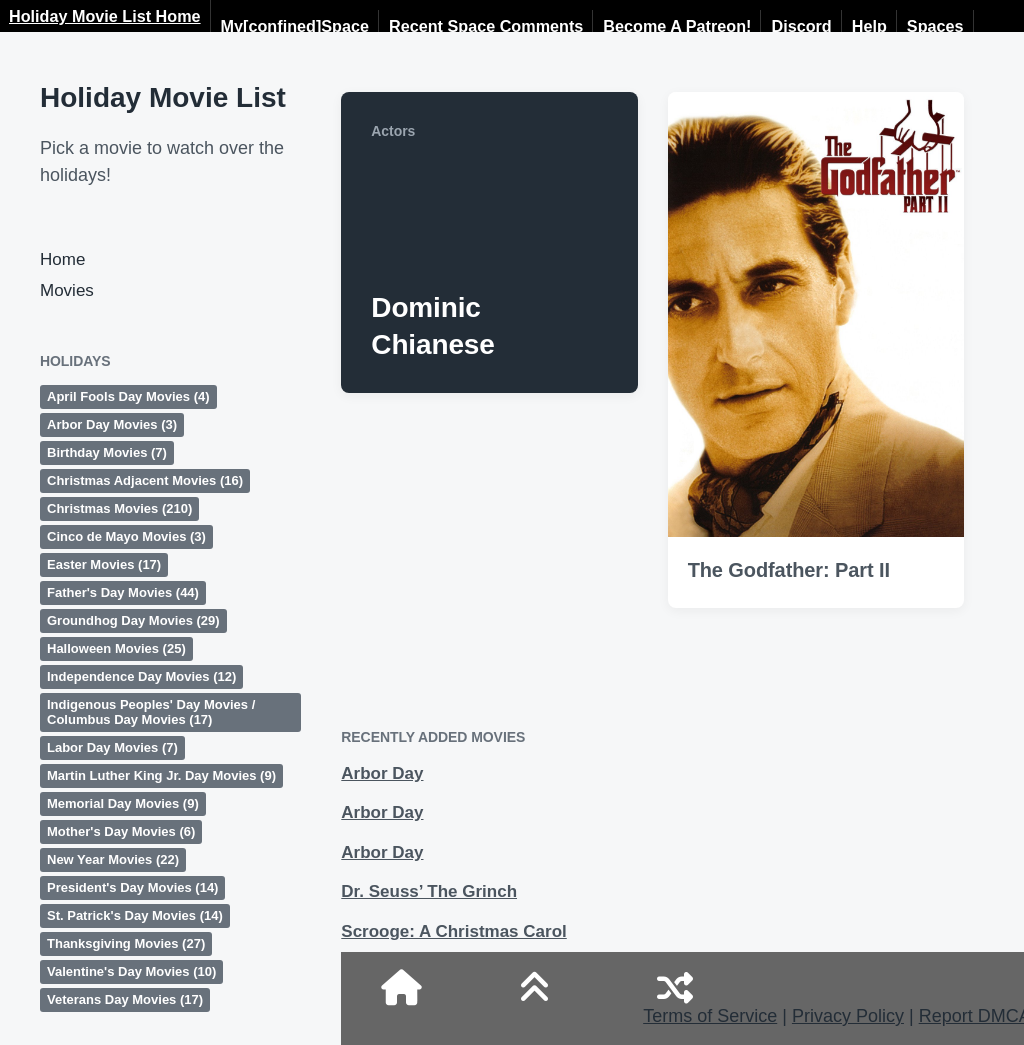 This screenshot has width=1024, height=1045. Describe the element at coordinates (112, 747) in the screenshot. I see `Labor Day Movies [Labor Day Movies (7 items)]` at that location.